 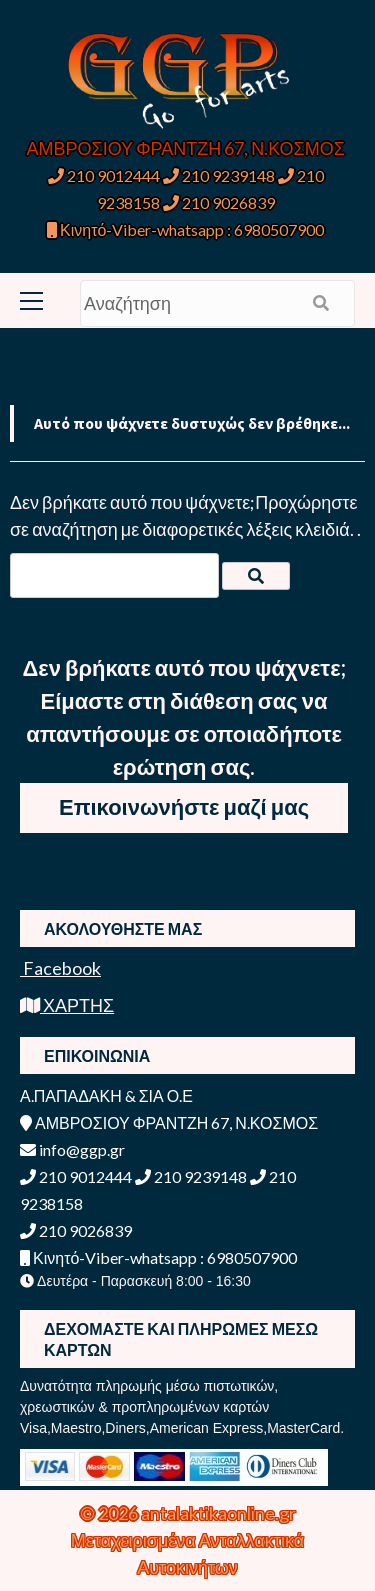 What do you see at coordinates (186, 148) in the screenshot?
I see `ΑΜΒΡΟΣΙΟΥ ΦΡΑΝΤΖΗ 67, Ν.ΚΟΣΜΟΣ` at bounding box center [186, 148].